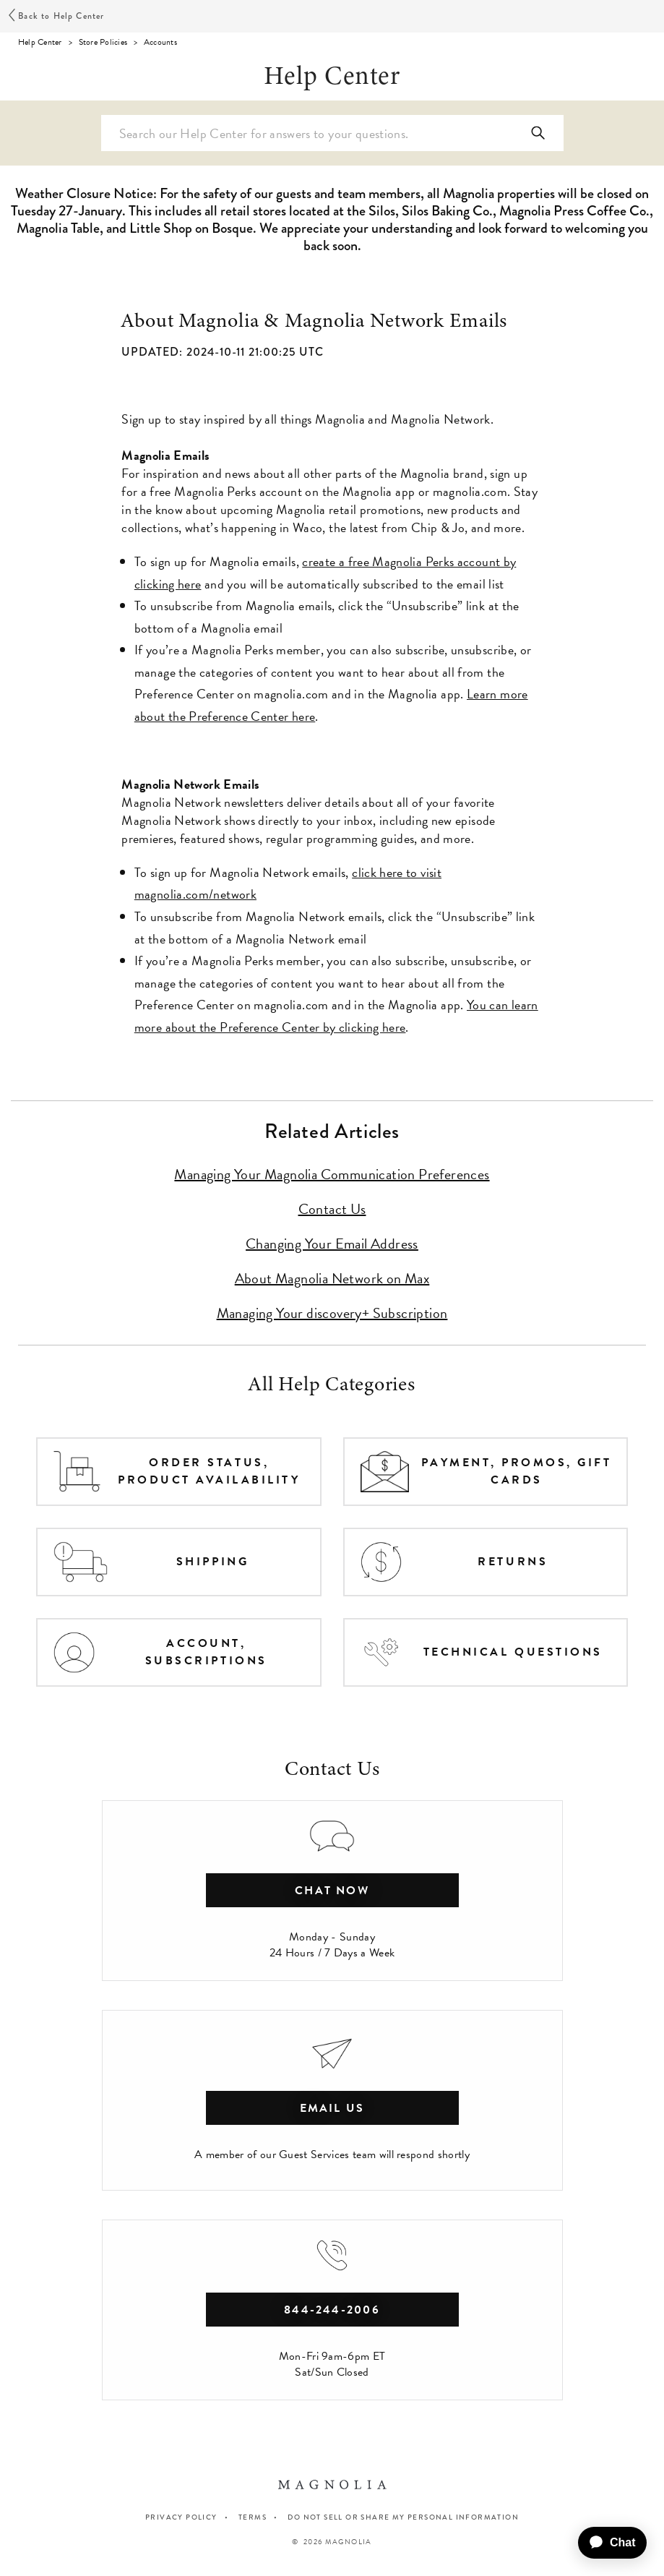 Image resolution: width=664 pixels, height=2576 pixels. I want to click on Changing Your Email Address, so click(332, 1243).